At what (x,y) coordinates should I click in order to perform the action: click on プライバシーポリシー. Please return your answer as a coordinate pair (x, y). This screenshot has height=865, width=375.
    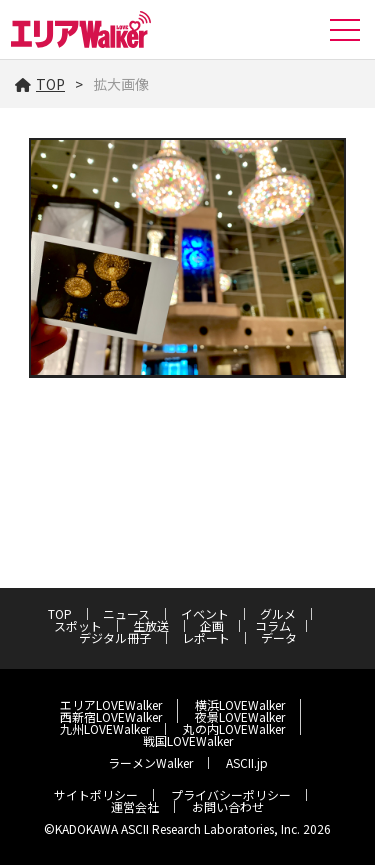
    Looking at the image, I should click on (231, 794).